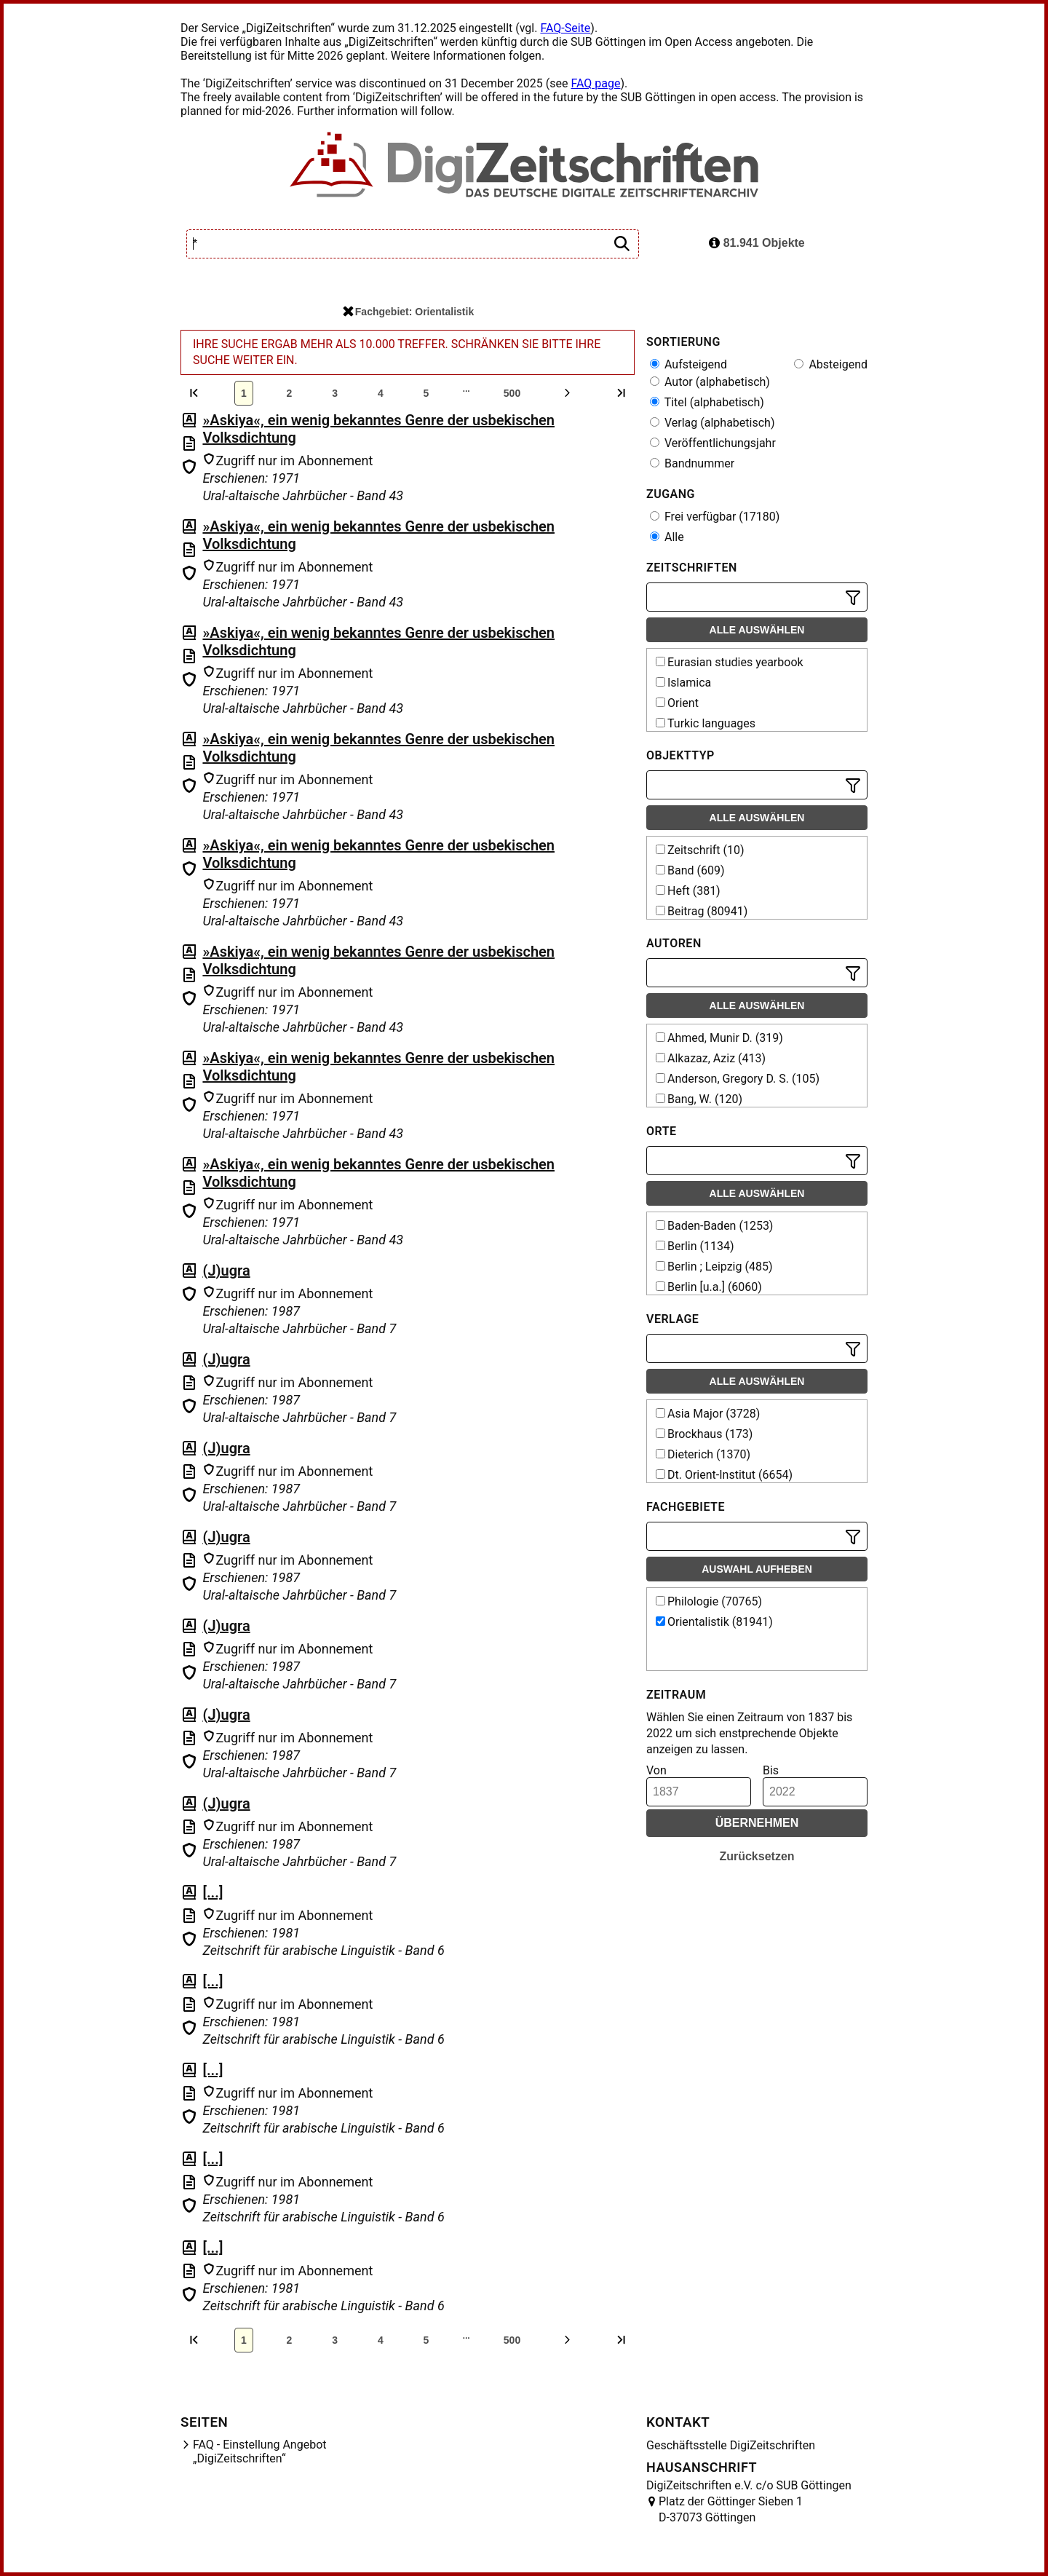 The image size is (1048, 2576). What do you see at coordinates (731, 2509) in the screenshot?
I see `Platz der Göttinger Sieben 1 D-37073 Göttingen` at bounding box center [731, 2509].